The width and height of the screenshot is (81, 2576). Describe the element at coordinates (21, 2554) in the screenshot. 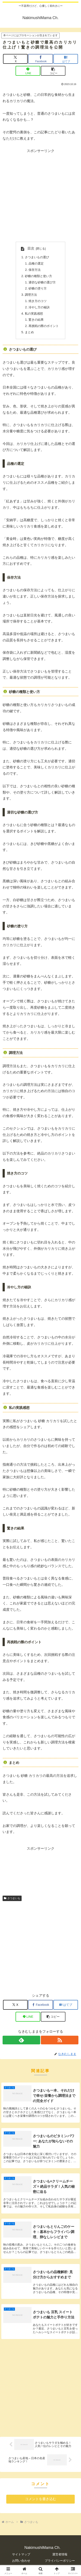

I see `サイトマップ` at that location.